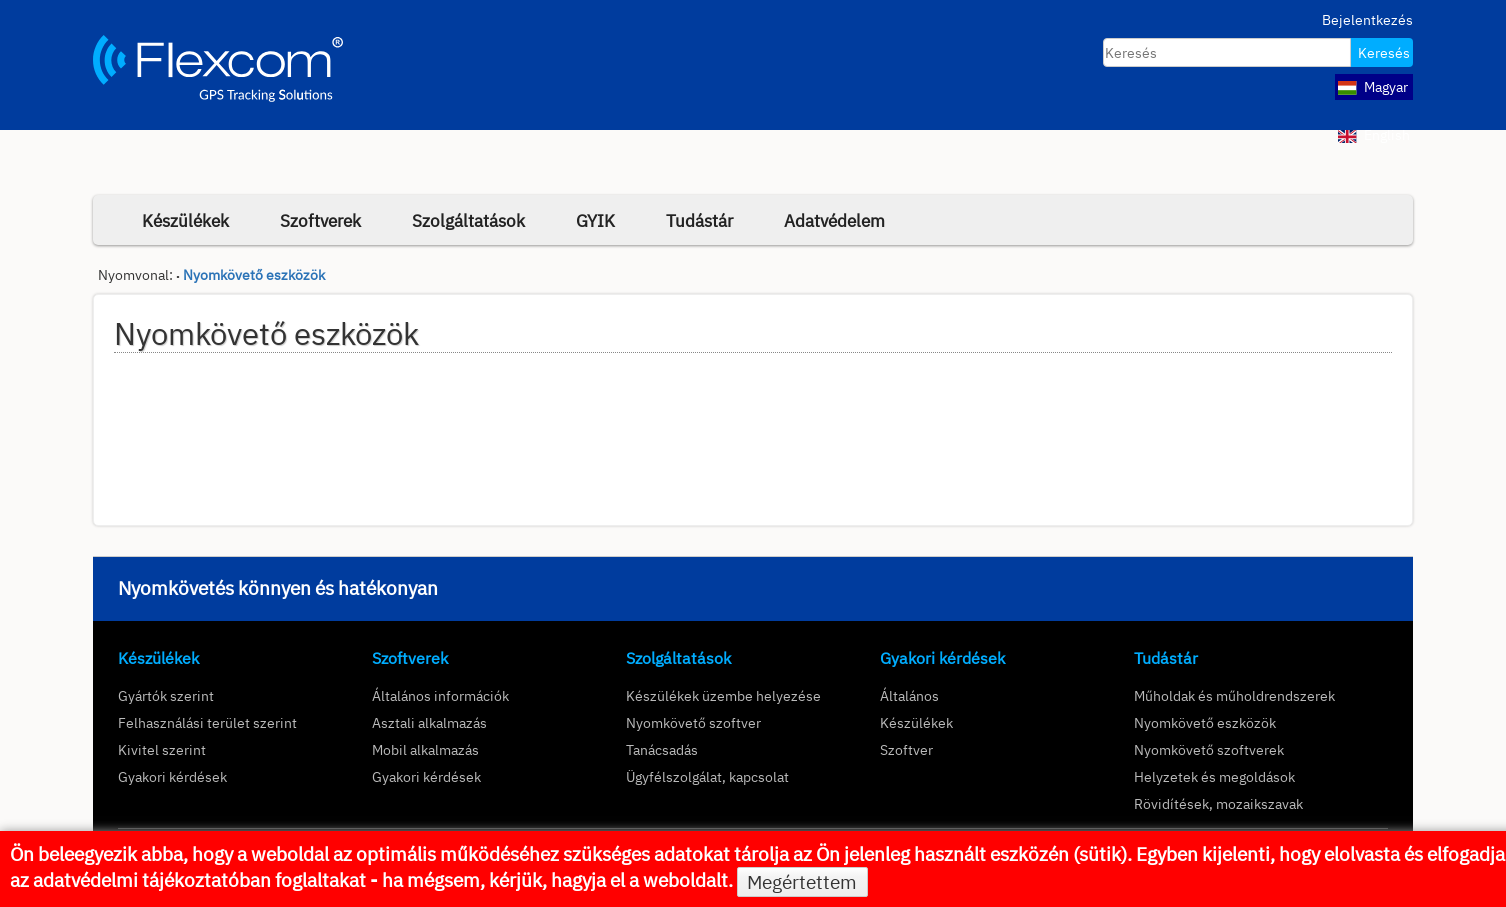  What do you see at coordinates (1373, 135) in the screenshot?
I see `English` at bounding box center [1373, 135].